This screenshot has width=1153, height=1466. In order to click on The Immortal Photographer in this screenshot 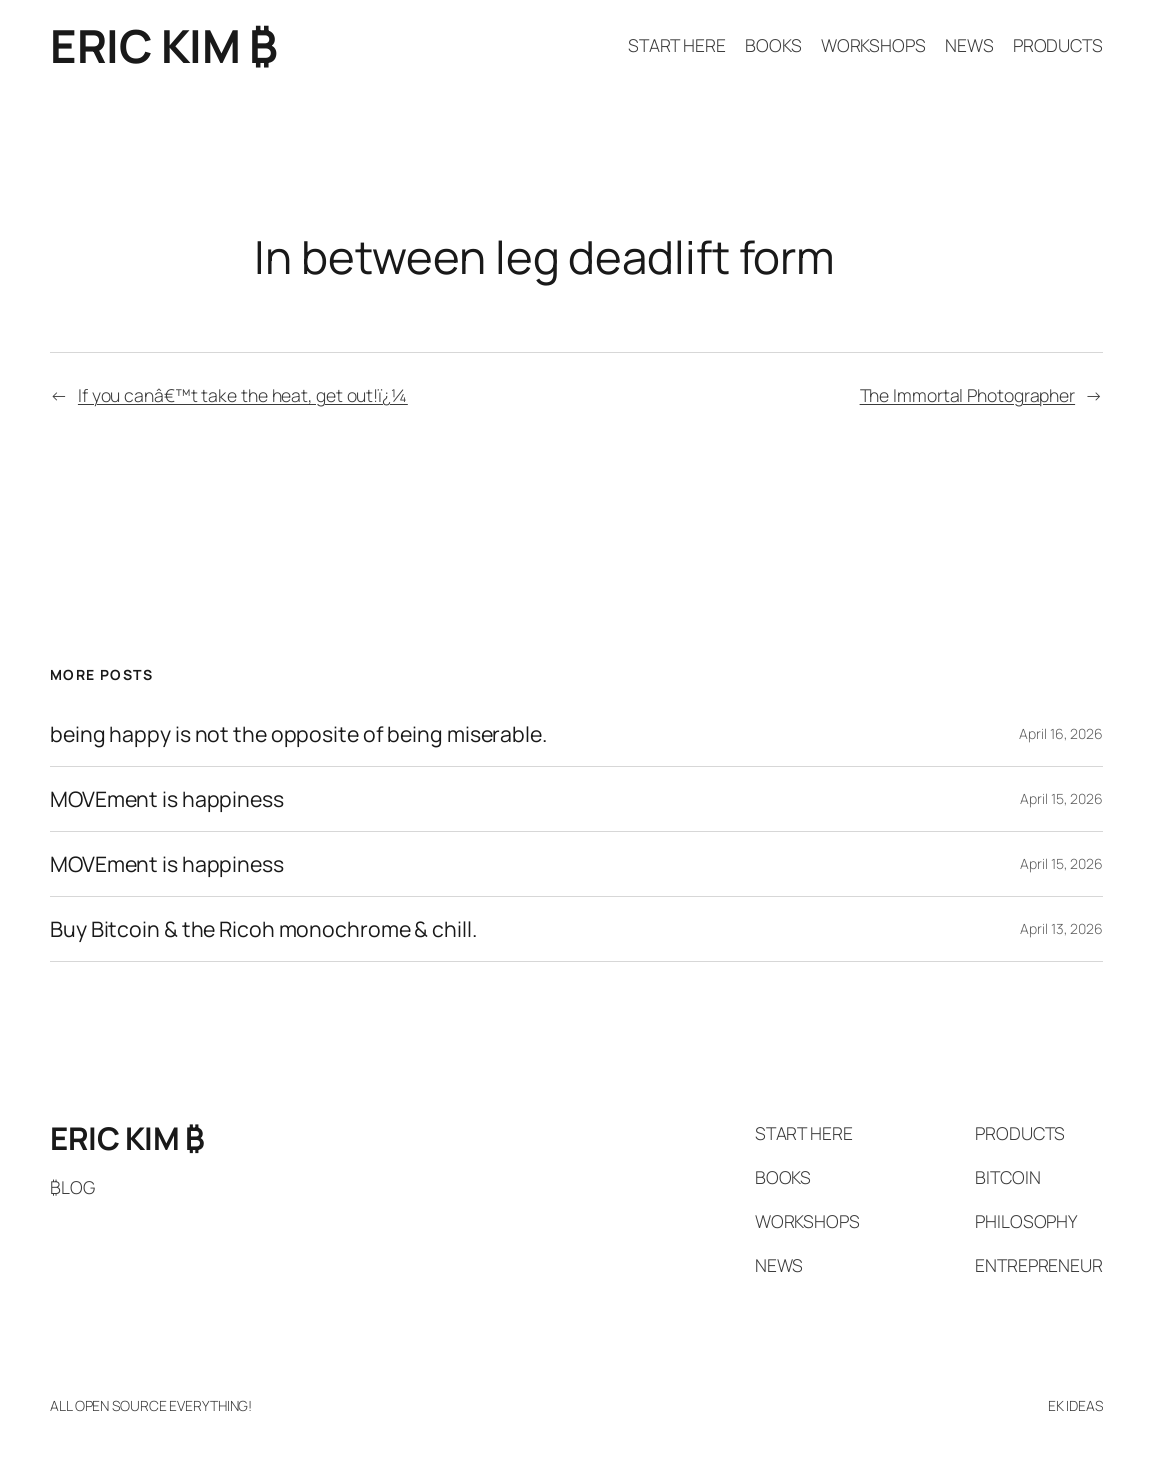, I will do `click(968, 395)`.